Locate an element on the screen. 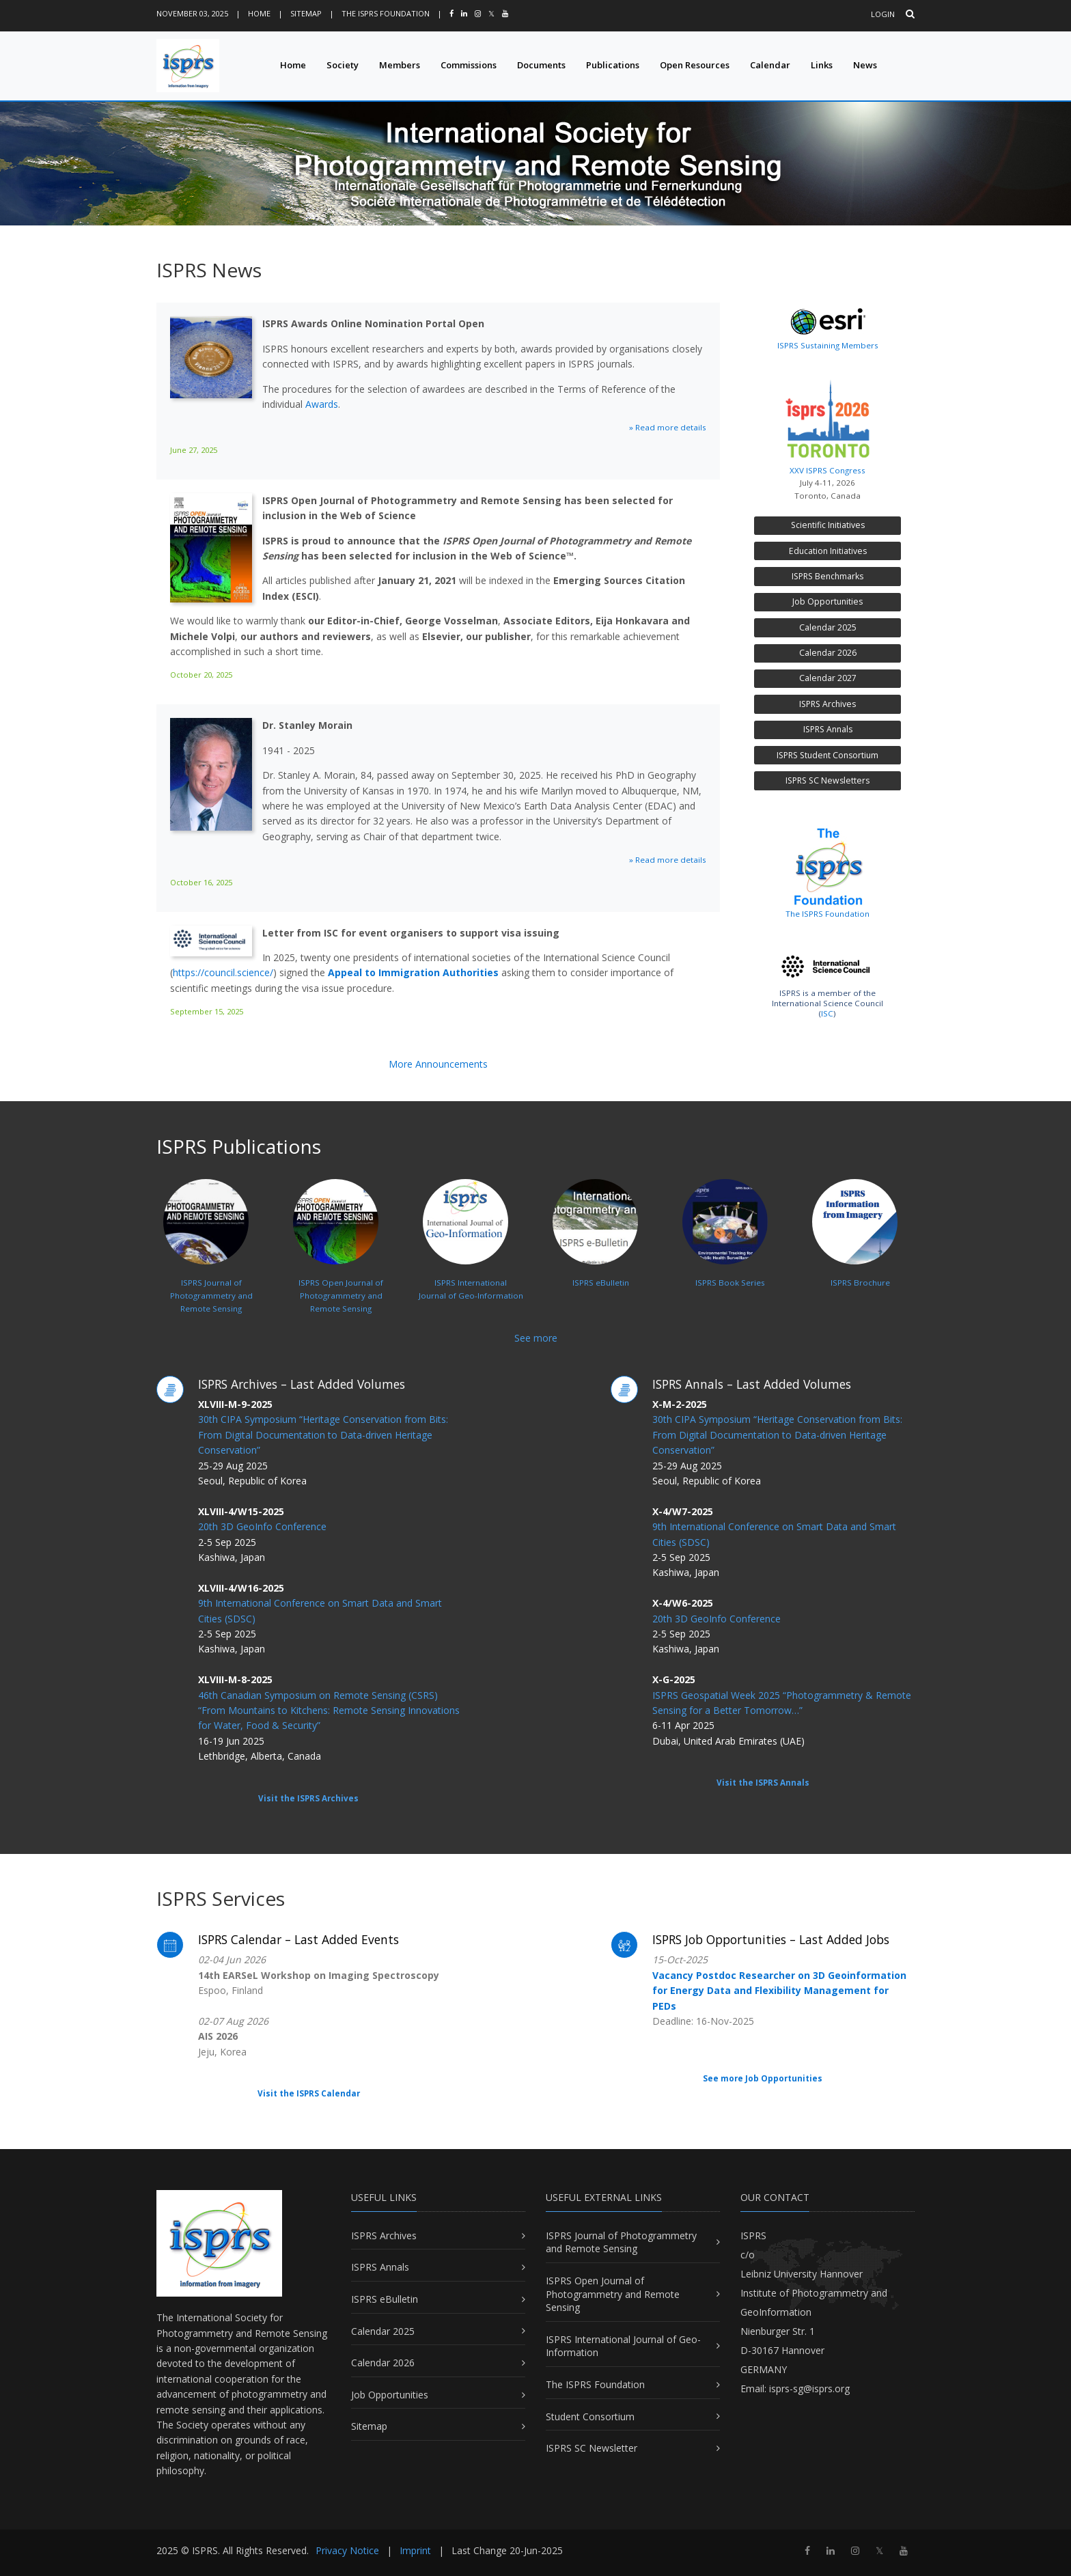 The height and width of the screenshot is (2576, 1071). Visit the ISPRS Annals is located at coordinates (763, 1782).